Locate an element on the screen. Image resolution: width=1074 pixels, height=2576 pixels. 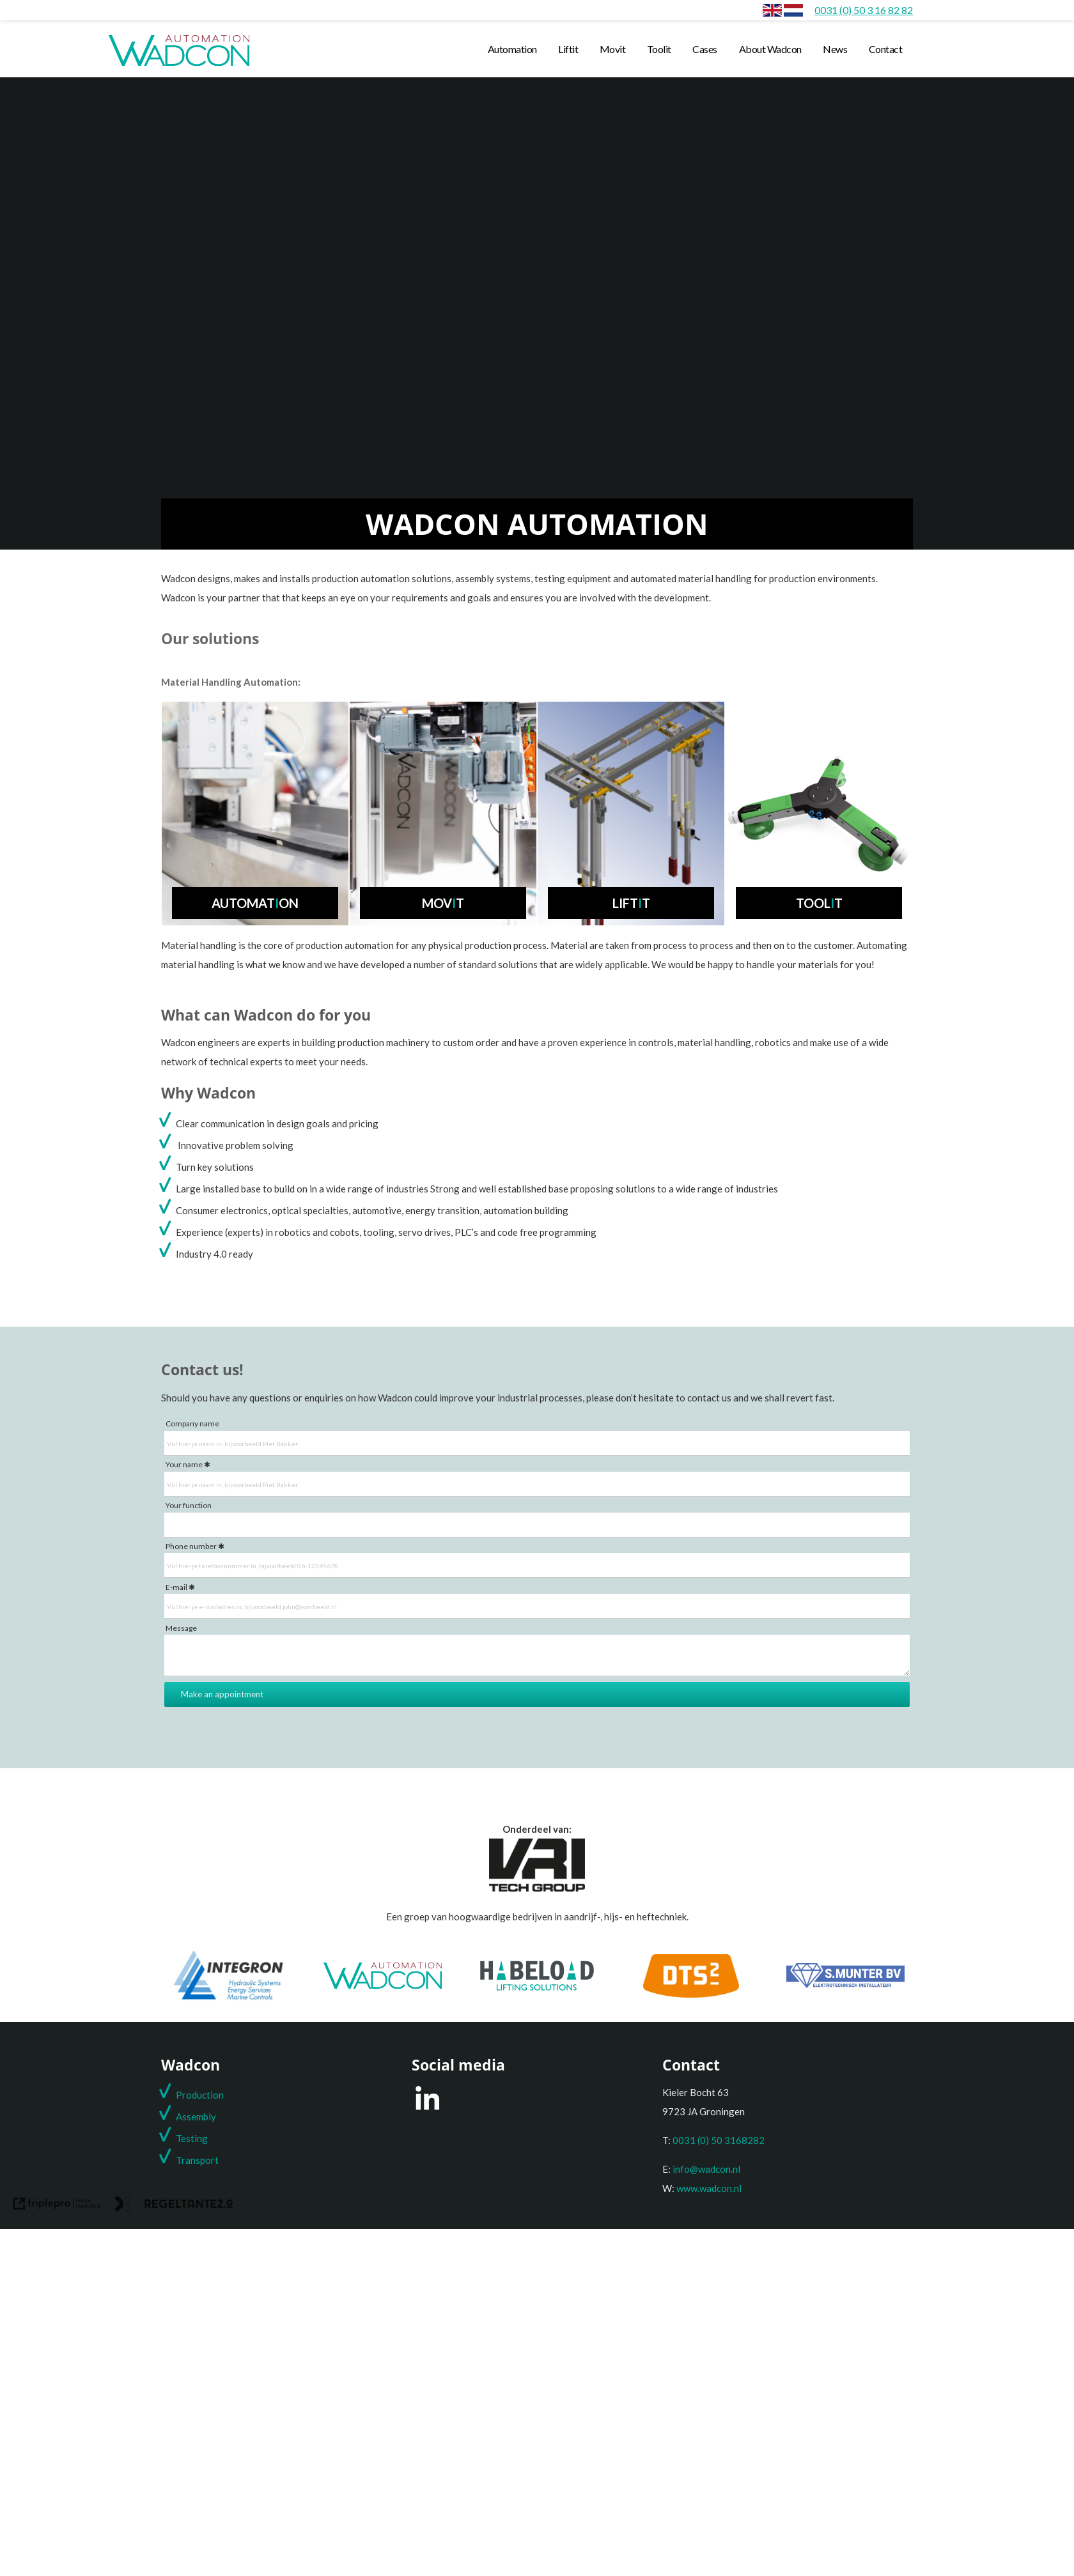
www.wadcon.nl is located at coordinates (709, 2188).